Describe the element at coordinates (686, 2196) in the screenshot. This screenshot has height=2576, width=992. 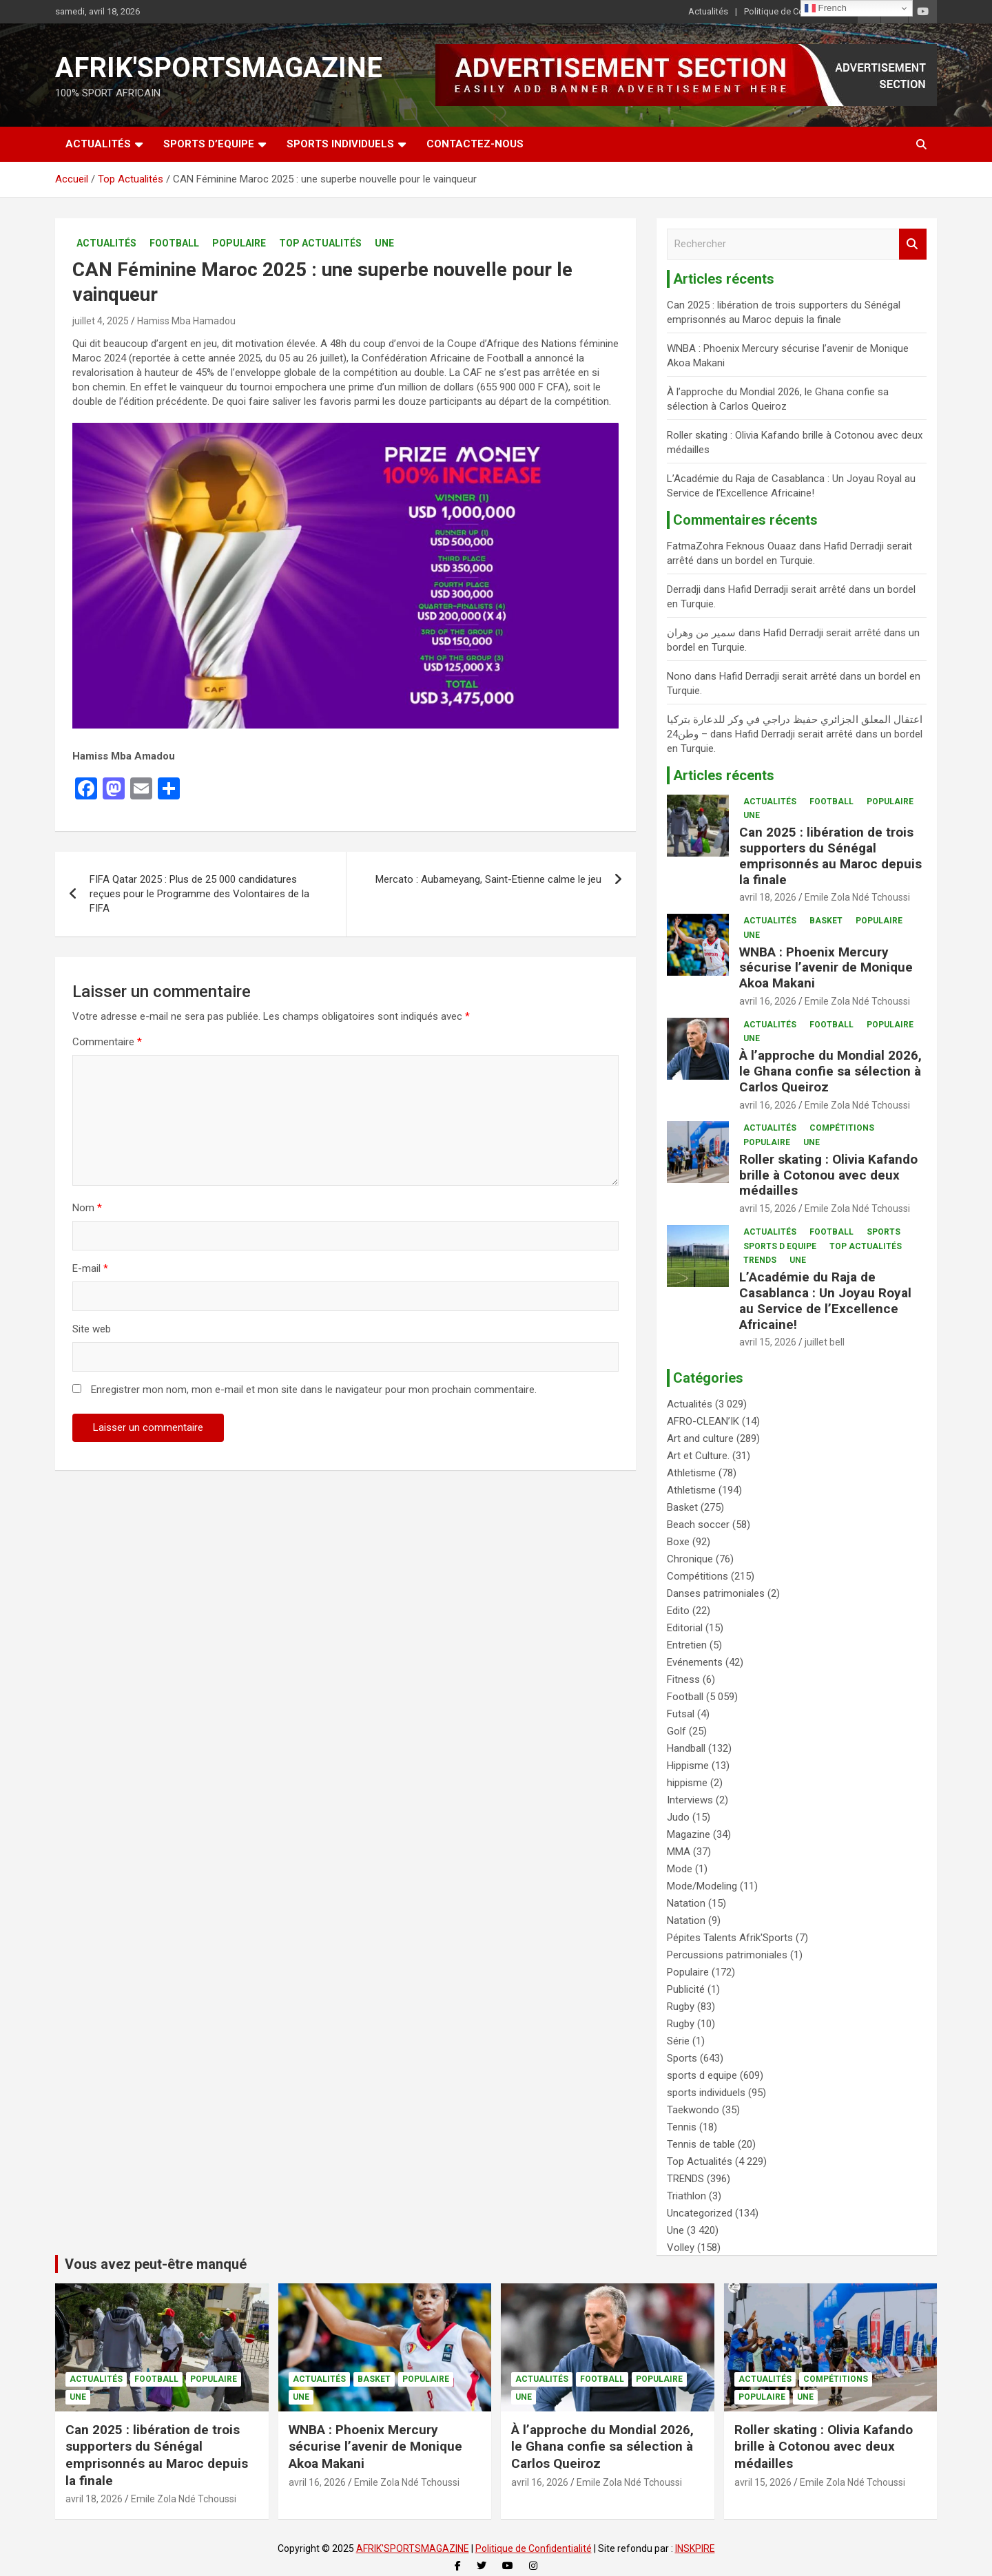
I see `Triathlon` at that location.